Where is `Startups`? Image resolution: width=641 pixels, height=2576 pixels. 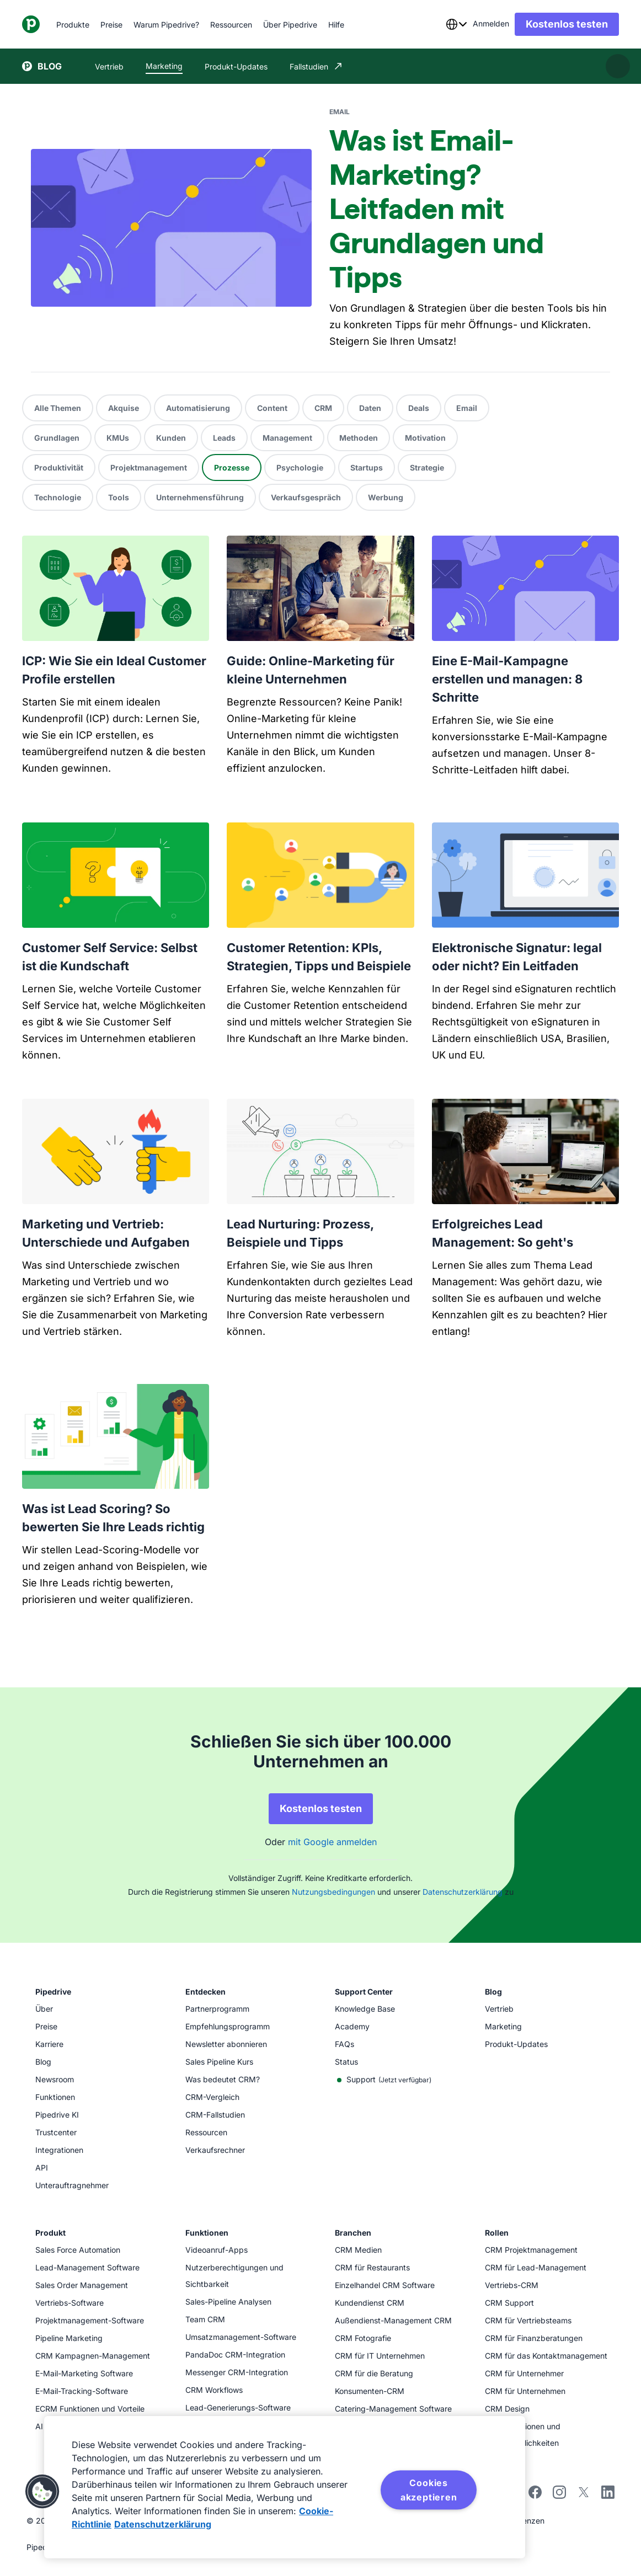
Startups is located at coordinates (366, 467).